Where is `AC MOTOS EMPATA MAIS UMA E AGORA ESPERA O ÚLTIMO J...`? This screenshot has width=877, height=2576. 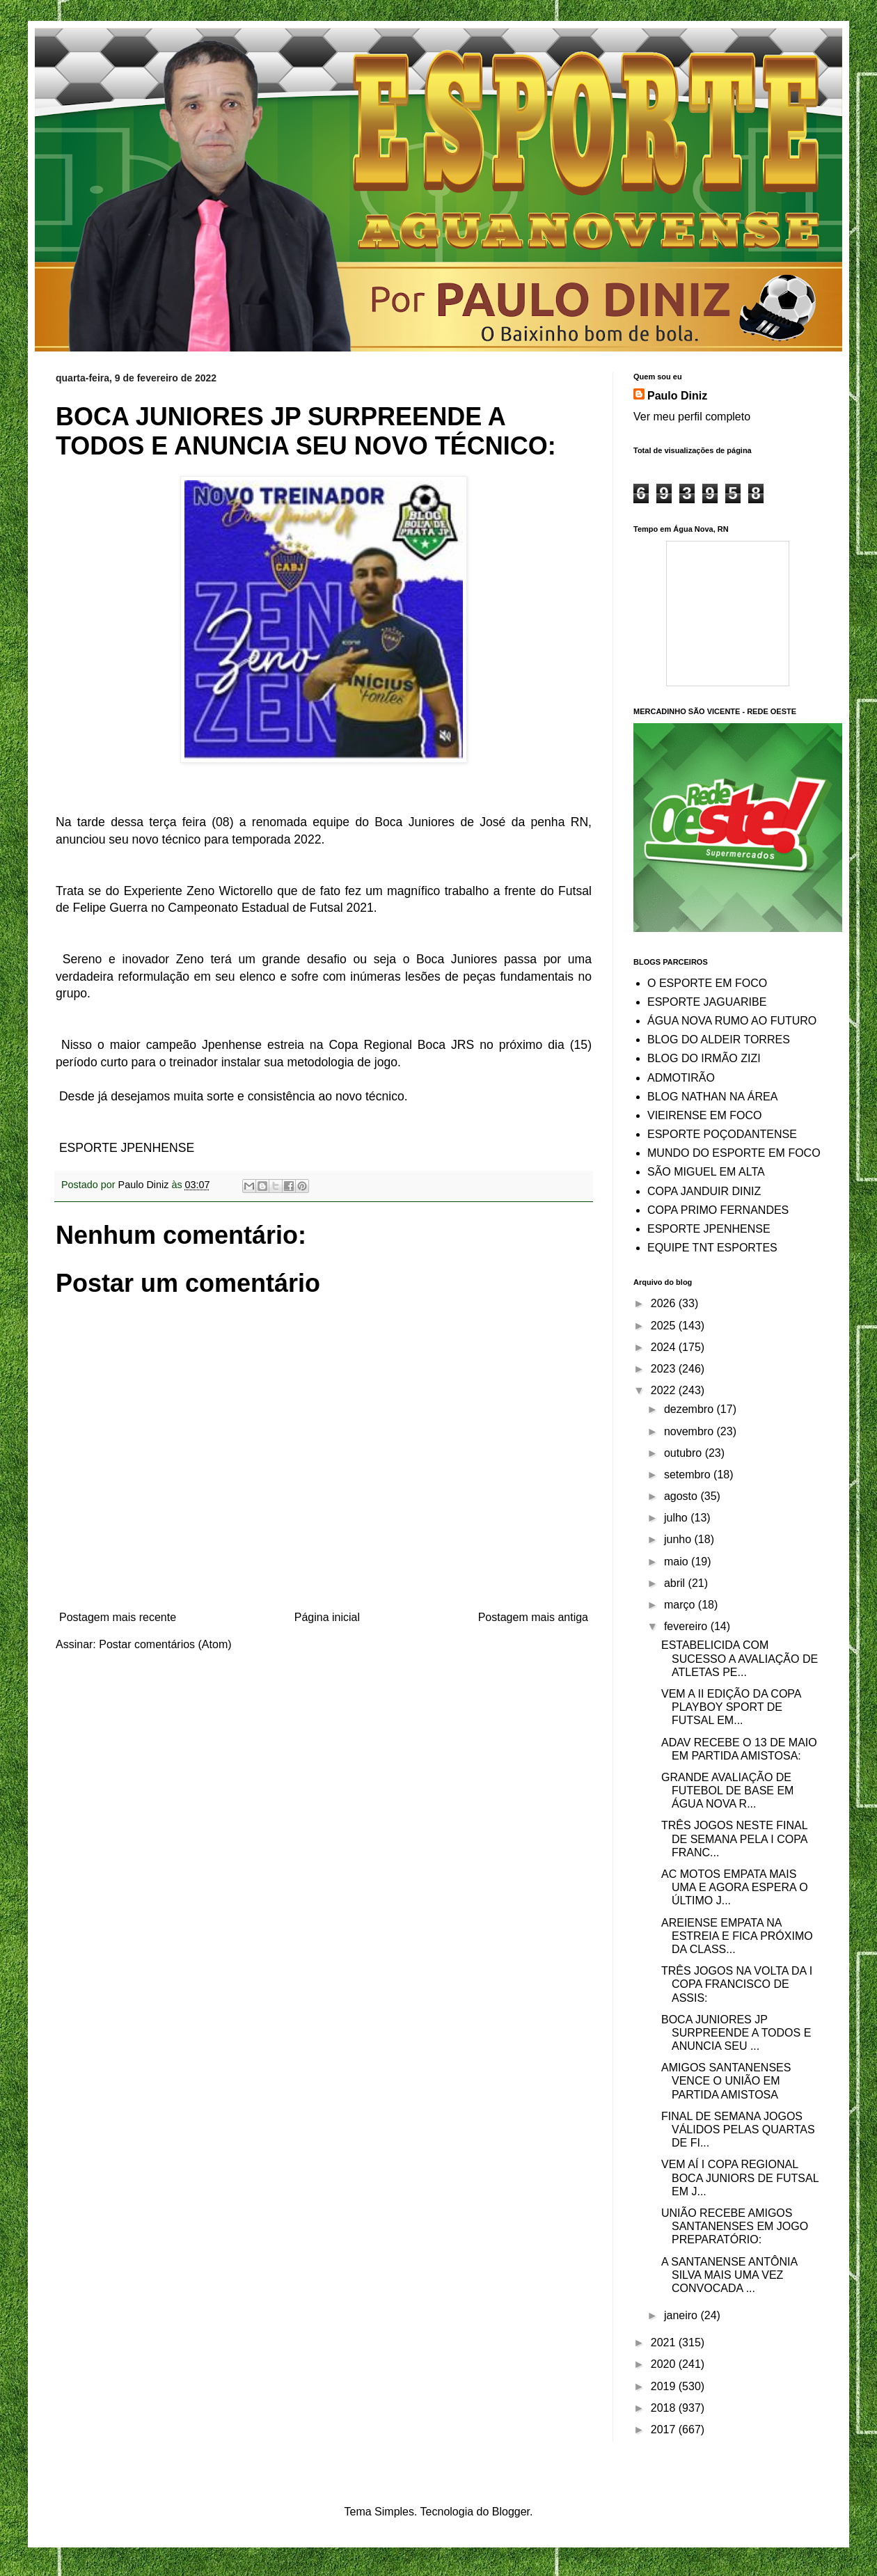 AC MOTOS EMPATA MAIS UMA E AGORA ESPERA O ÚLTIMO J... is located at coordinates (734, 1887).